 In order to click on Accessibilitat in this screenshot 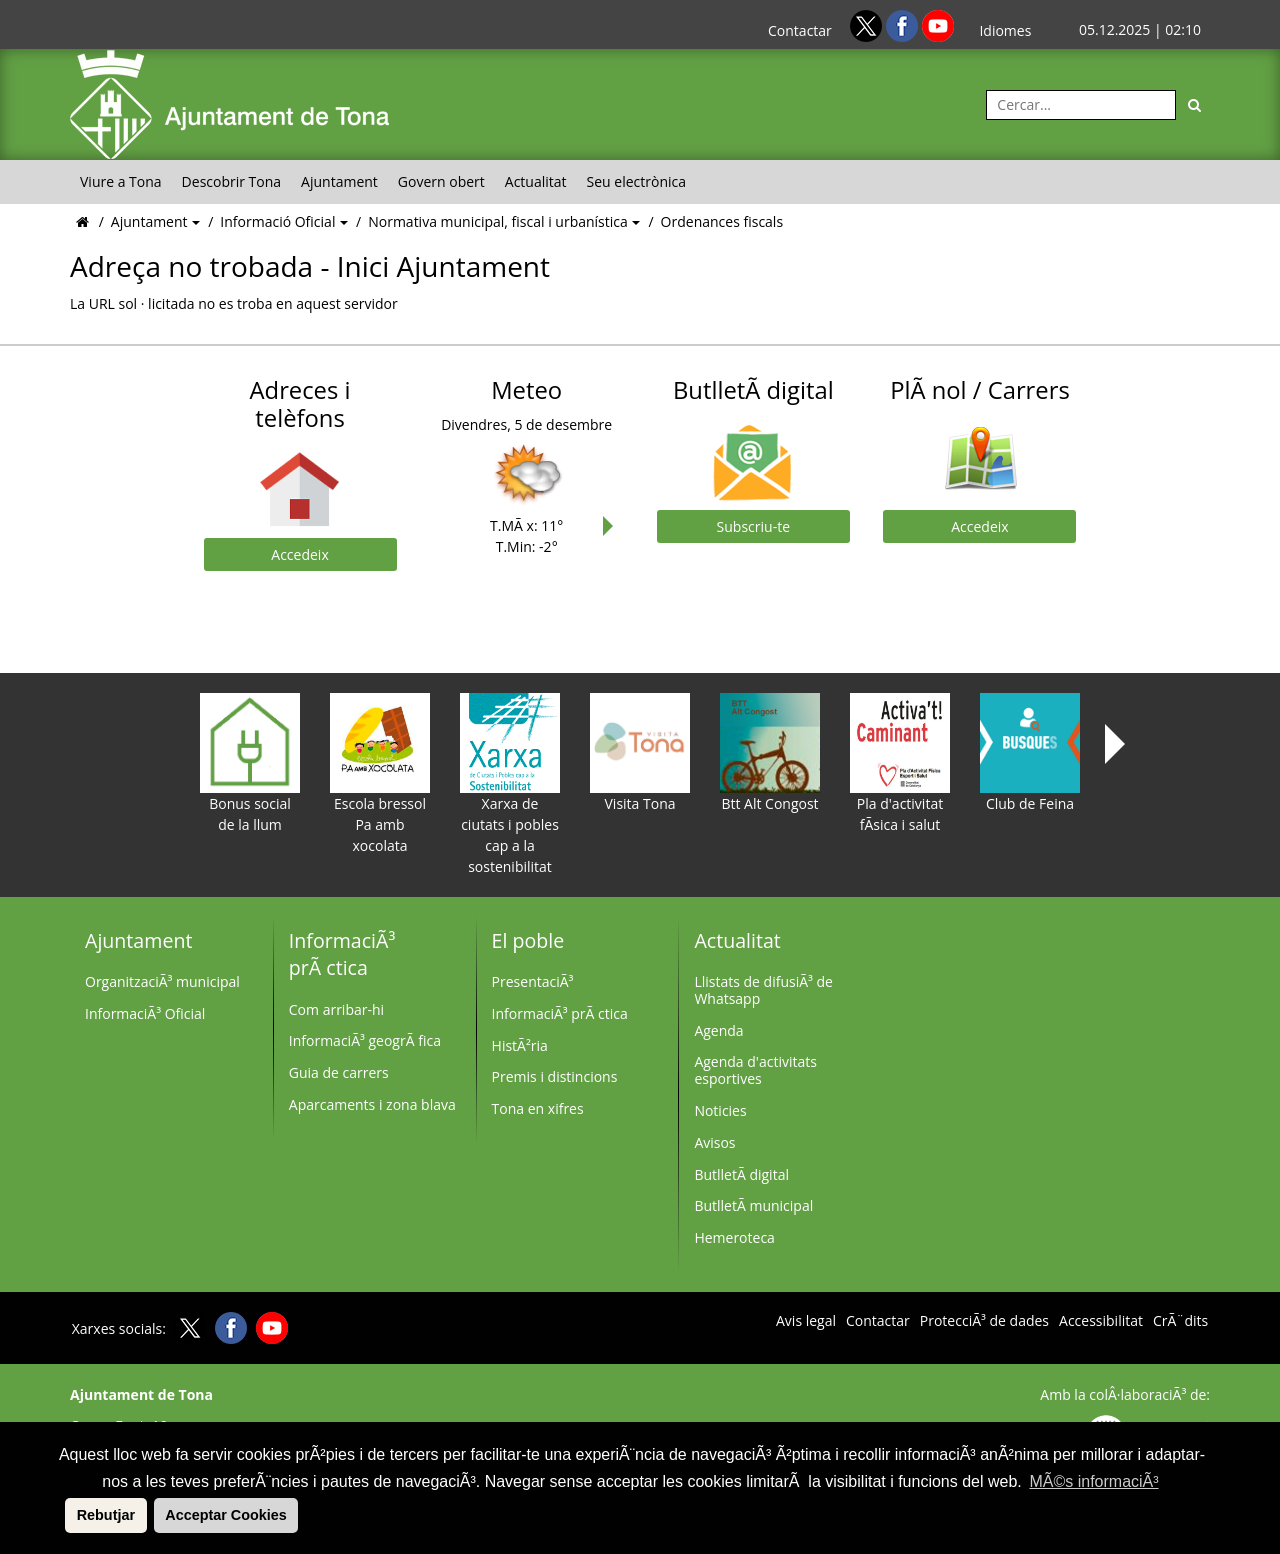, I will do `click(1101, 1321)`.